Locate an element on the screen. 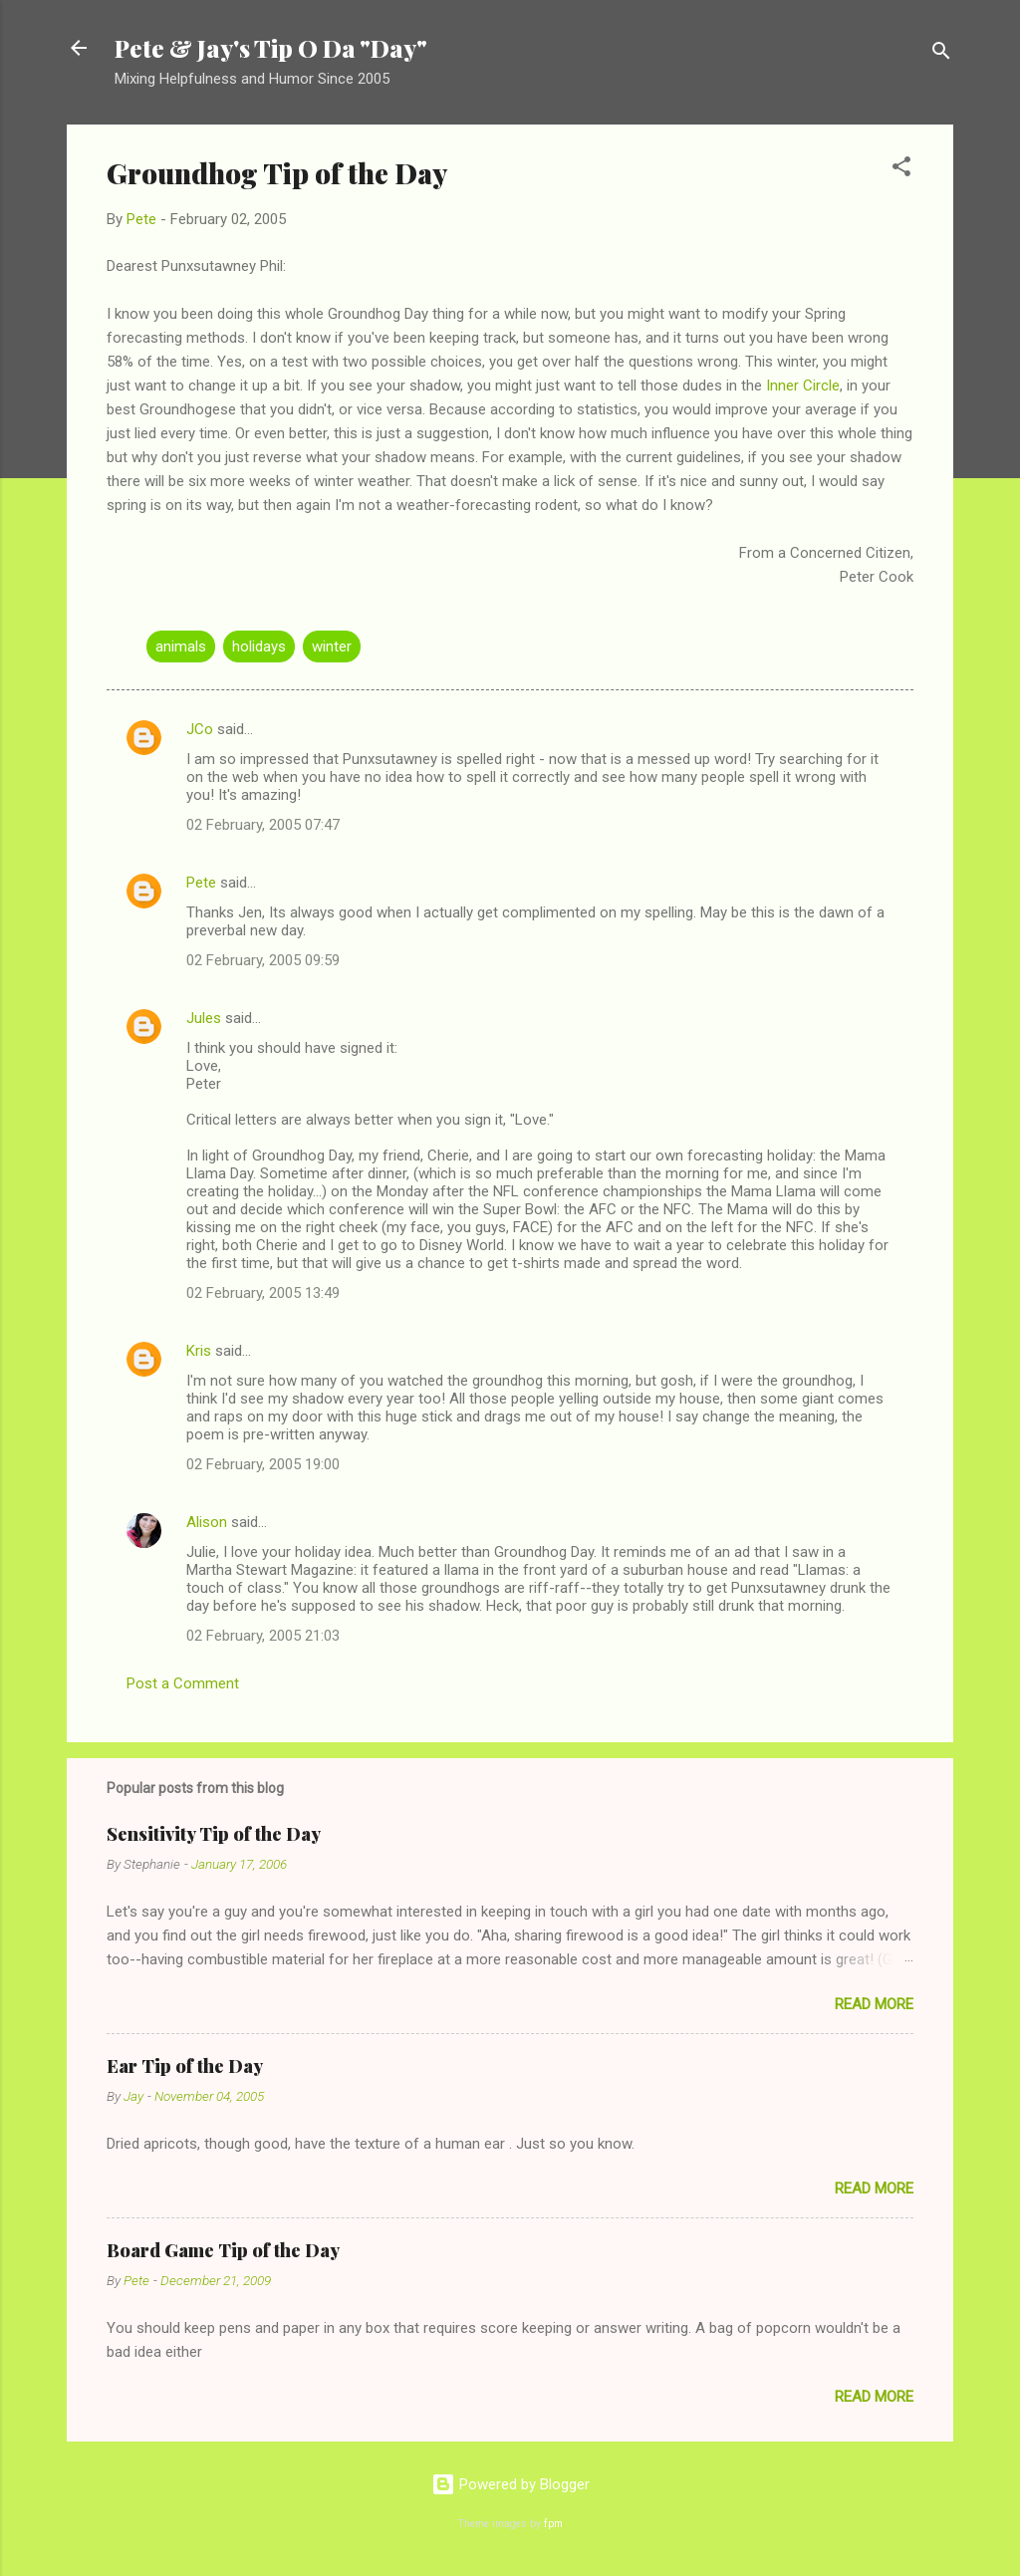 The width and height of the screenshot is (1020, 2576). Post a Comment is located at coordinates (183, 1683).